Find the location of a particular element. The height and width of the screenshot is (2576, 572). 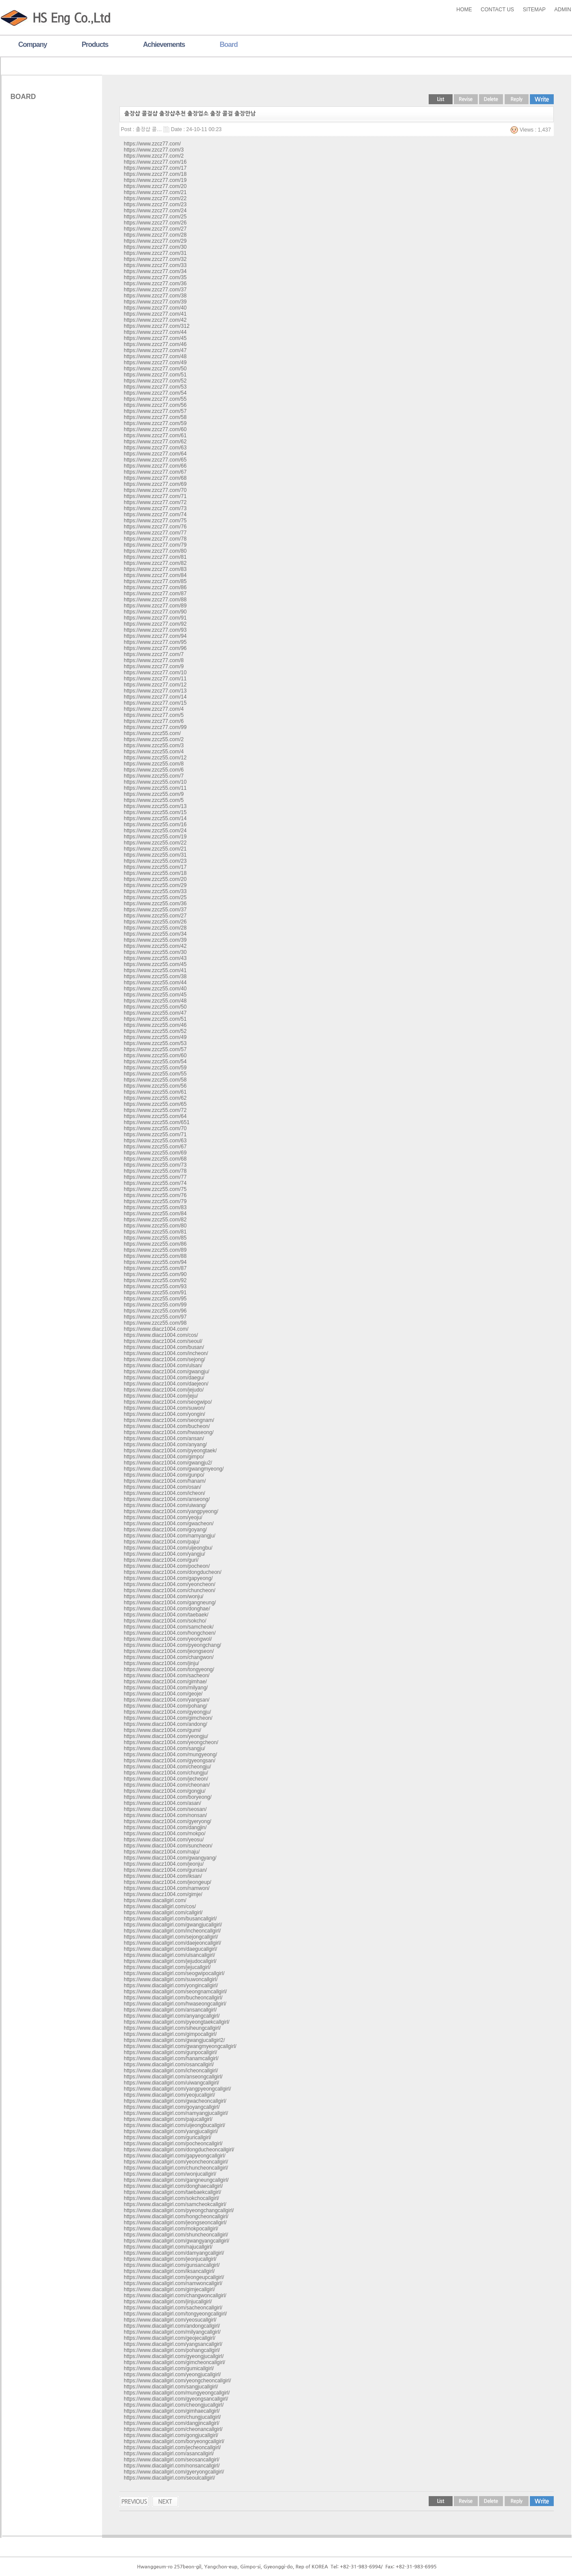

https://www.diacallgirl.com/gunsancallgirl/ is located at coordinates (172, 2265).